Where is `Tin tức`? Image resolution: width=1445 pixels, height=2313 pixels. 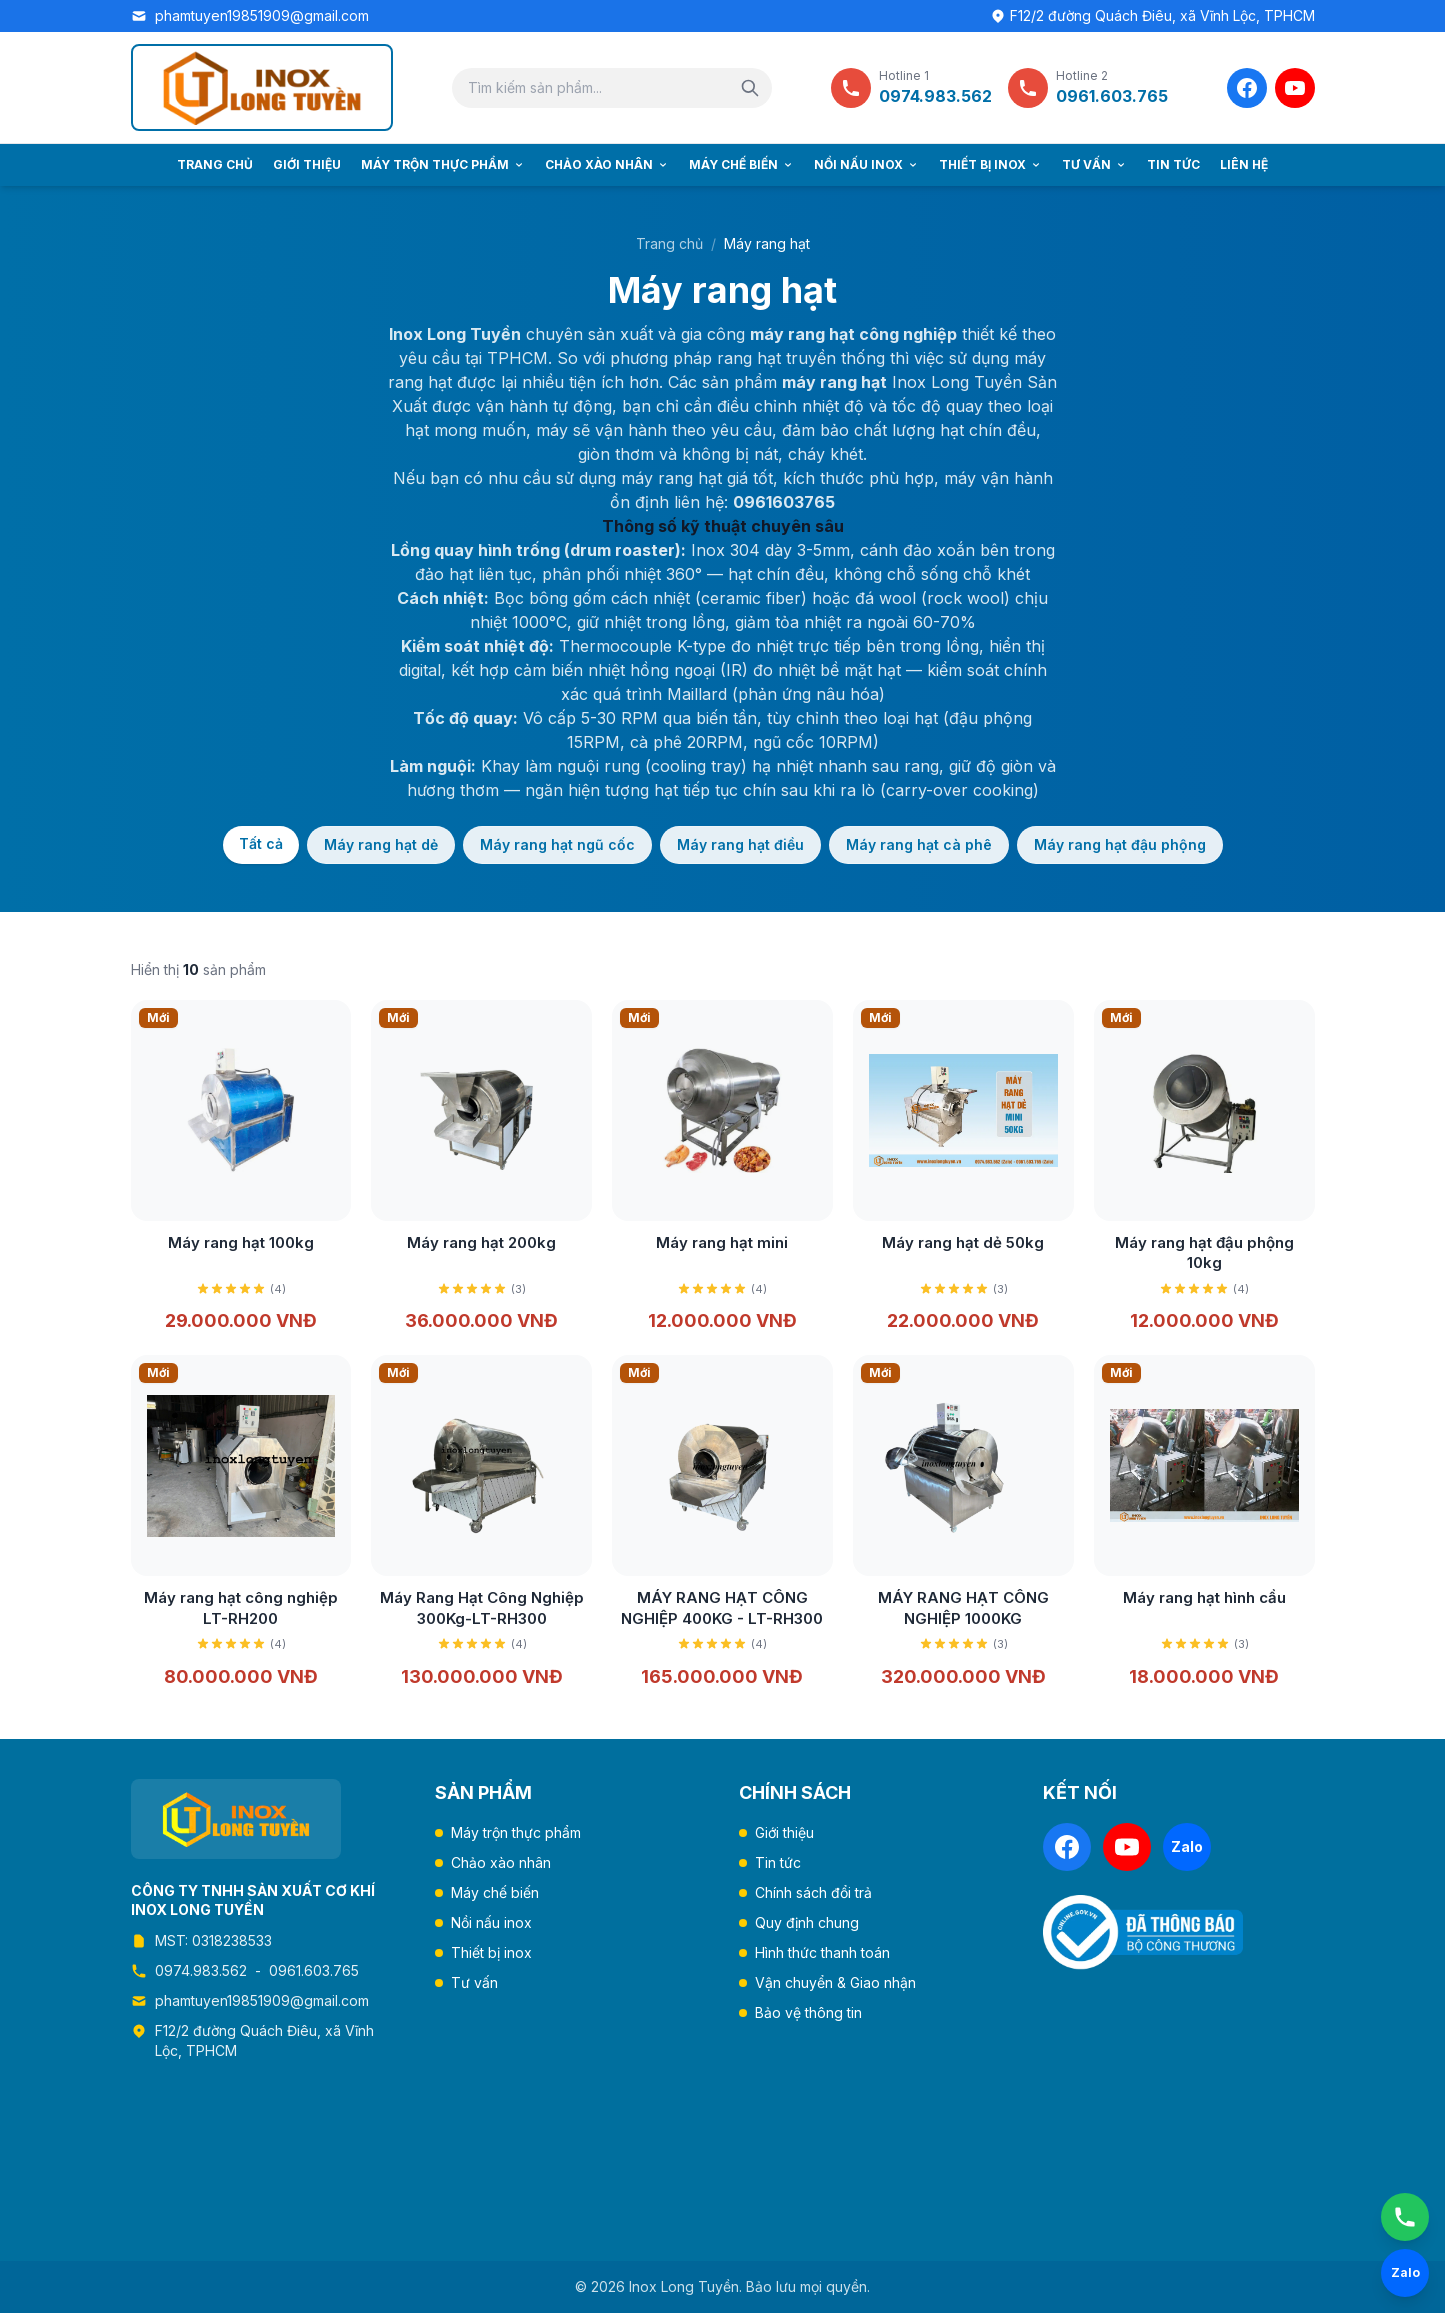
Tin tức is located at coordinates (1173, 164).